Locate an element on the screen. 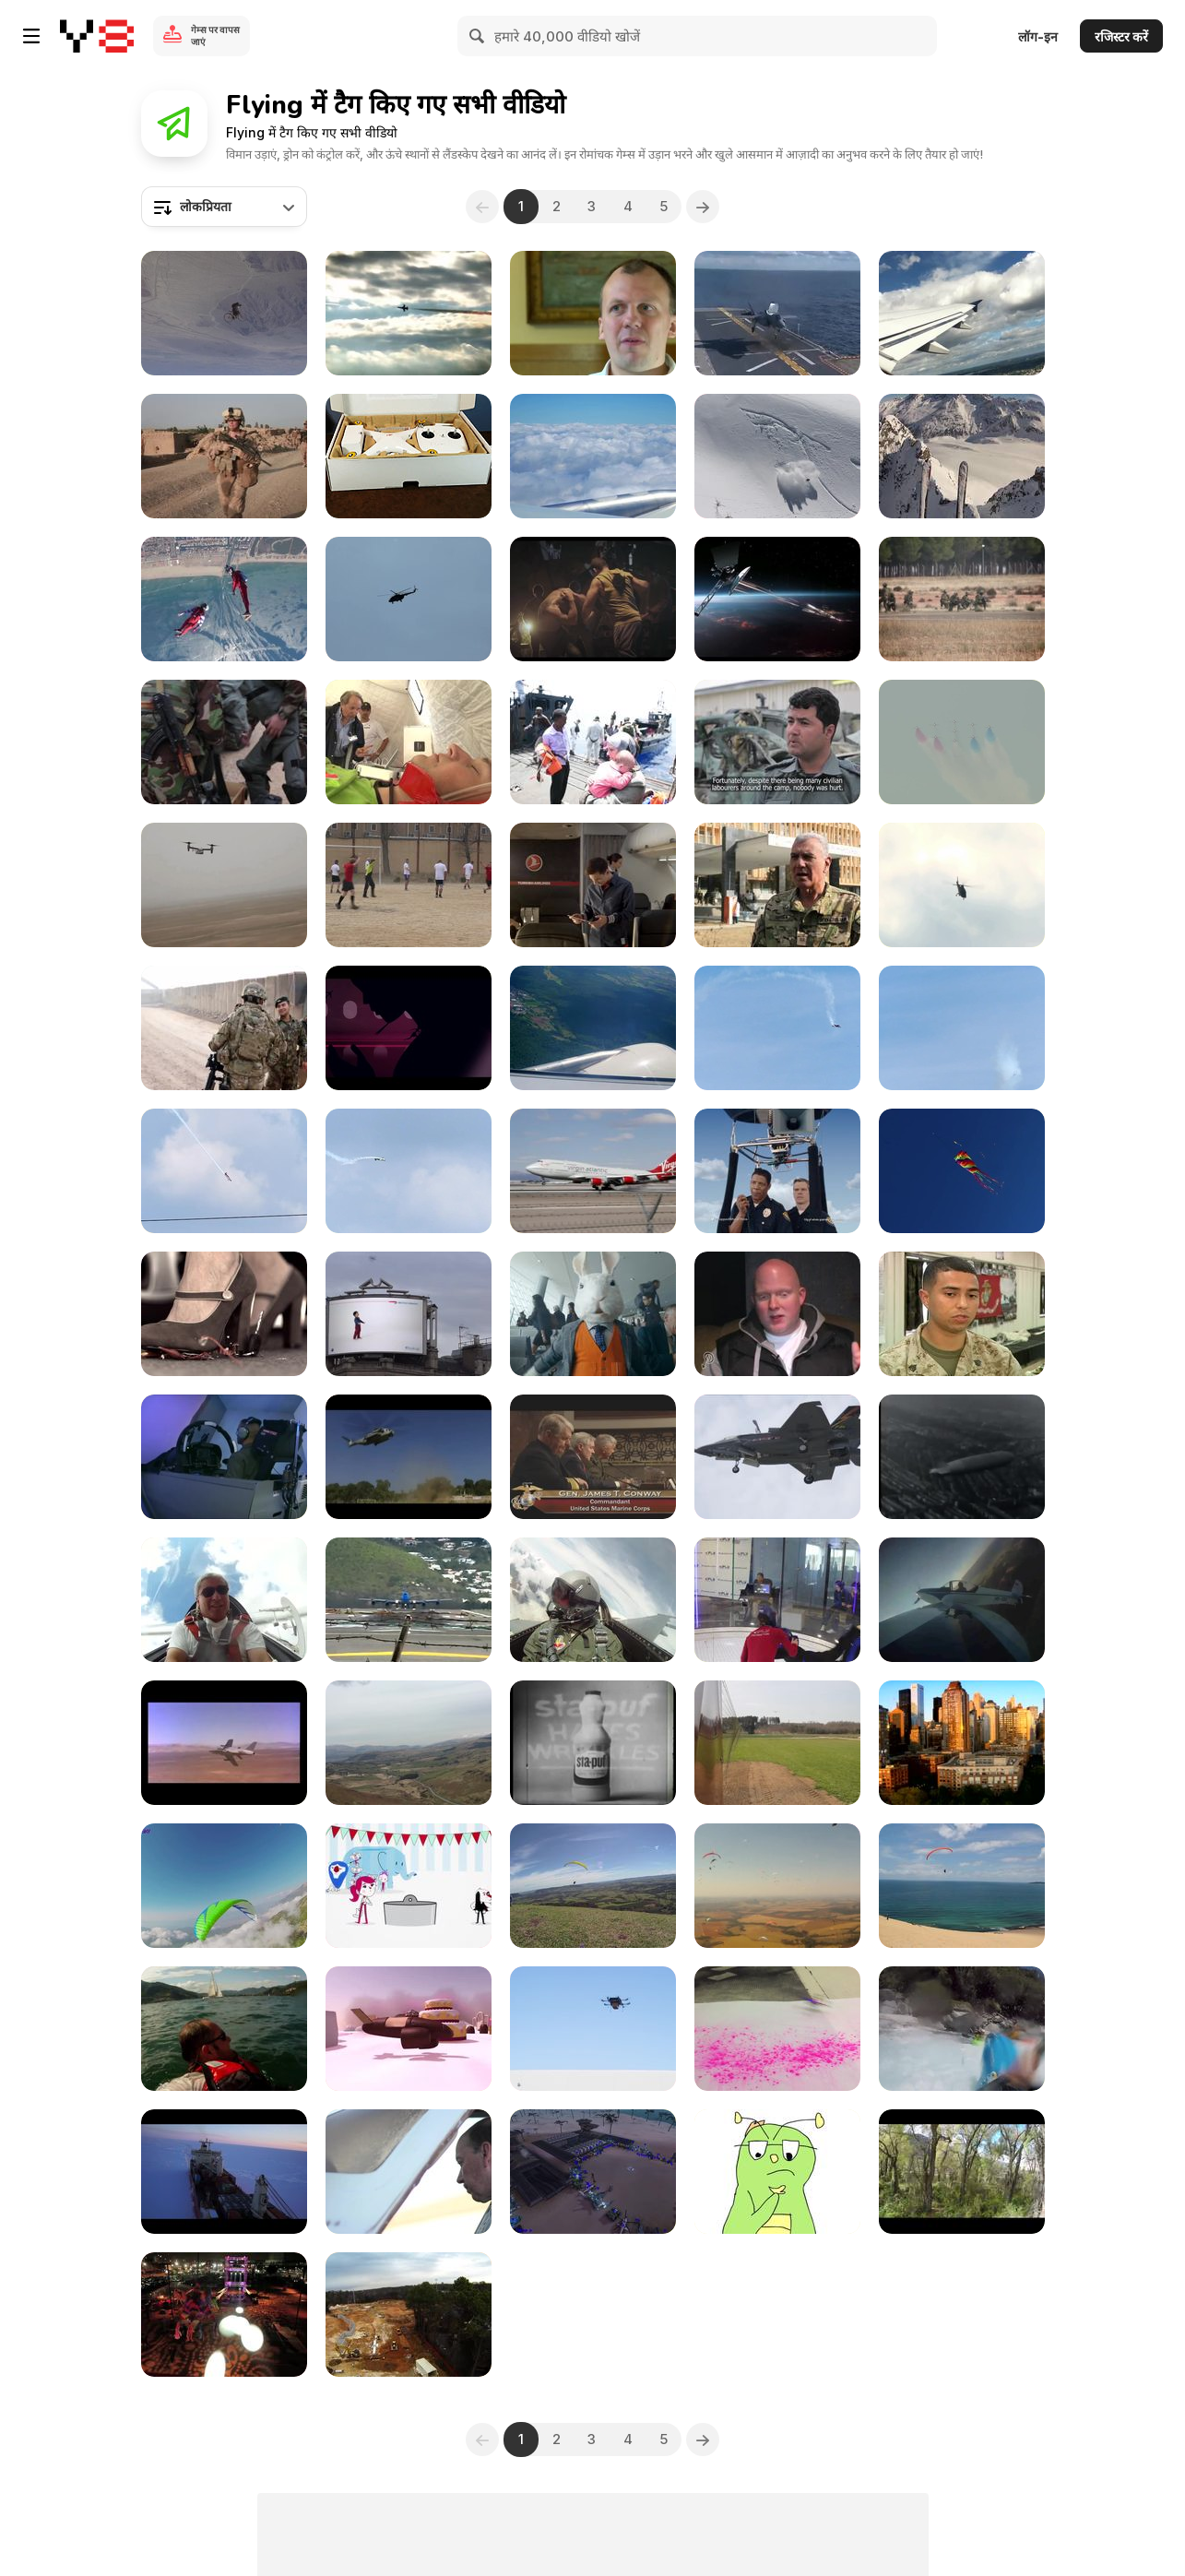 The height and width of the screenshot is (2576, 1185). [Y8 मुफ्त ऑनलाइन गेम्स] is located at coordinates (97, 36).